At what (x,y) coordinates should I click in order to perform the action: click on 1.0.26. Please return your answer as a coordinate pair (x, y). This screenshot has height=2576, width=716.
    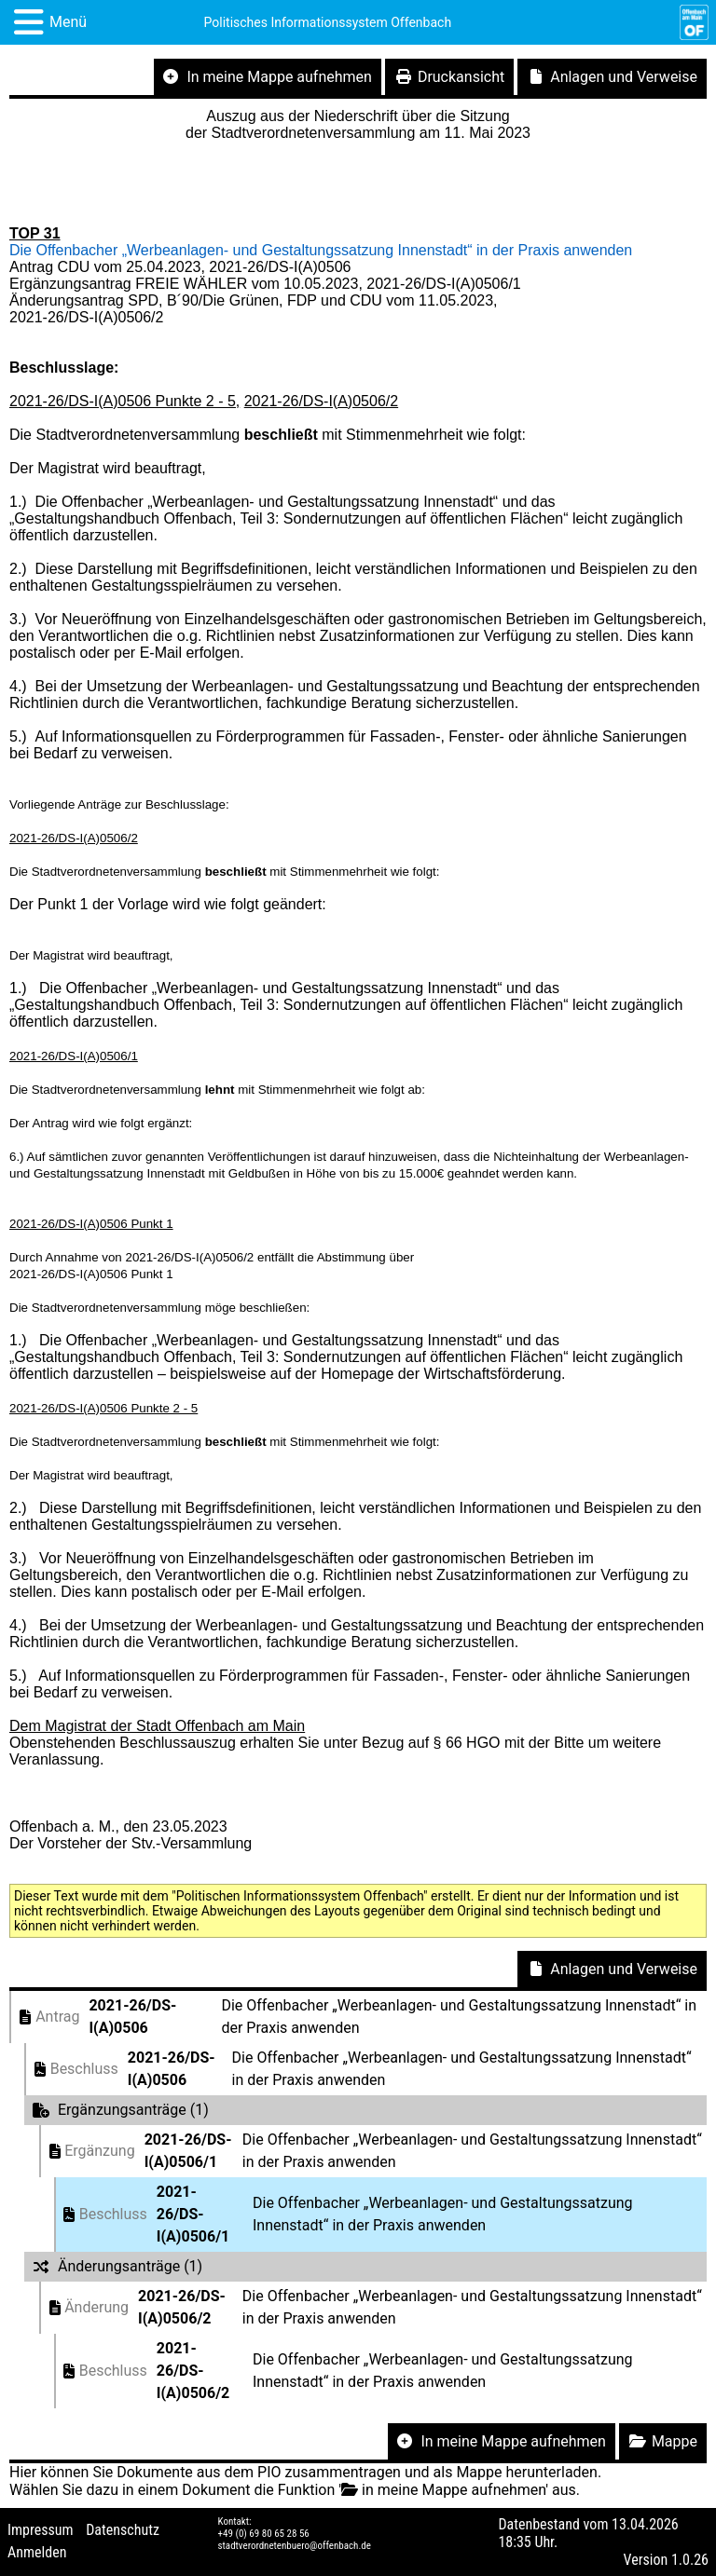
    Looking at the image, I should click on (690, 2560).